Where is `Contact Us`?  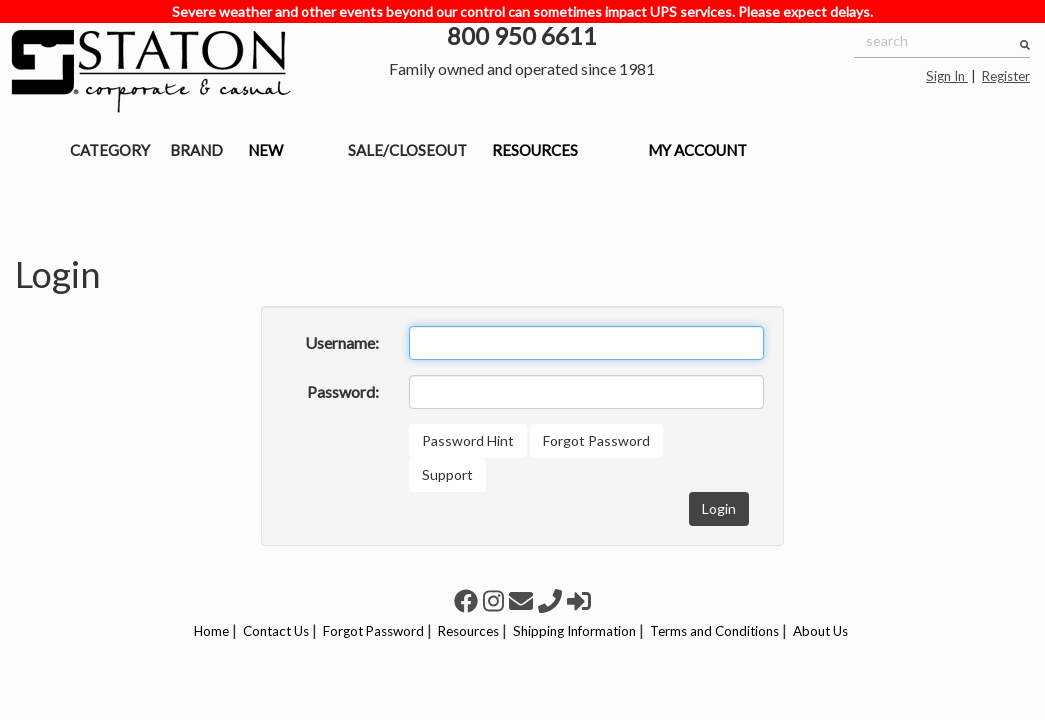
Contact Us is located at coordinates (276, 631).